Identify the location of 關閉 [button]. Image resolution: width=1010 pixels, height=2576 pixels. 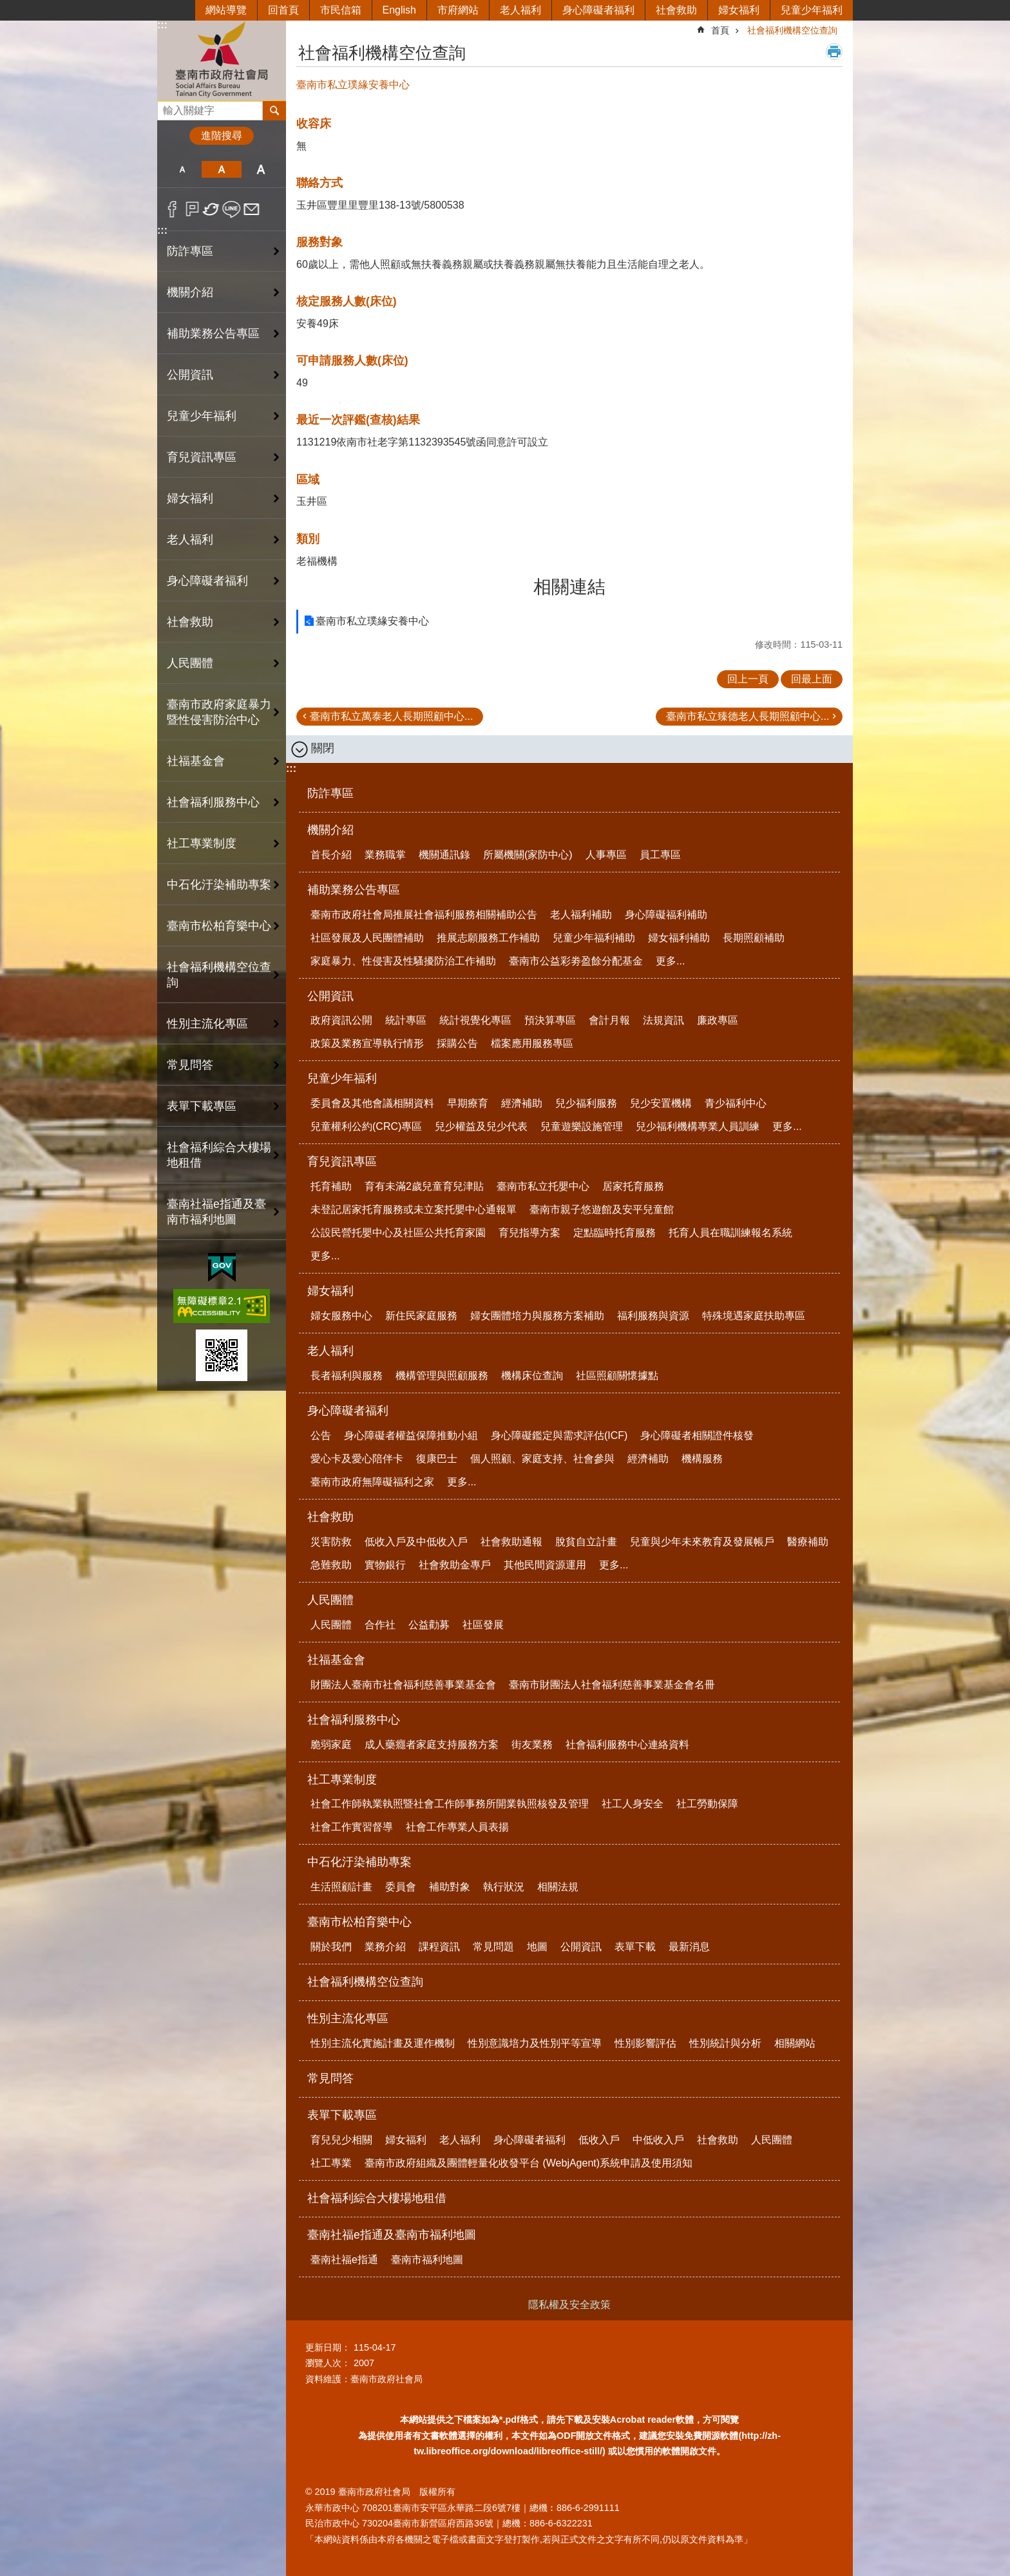
(322, 748).